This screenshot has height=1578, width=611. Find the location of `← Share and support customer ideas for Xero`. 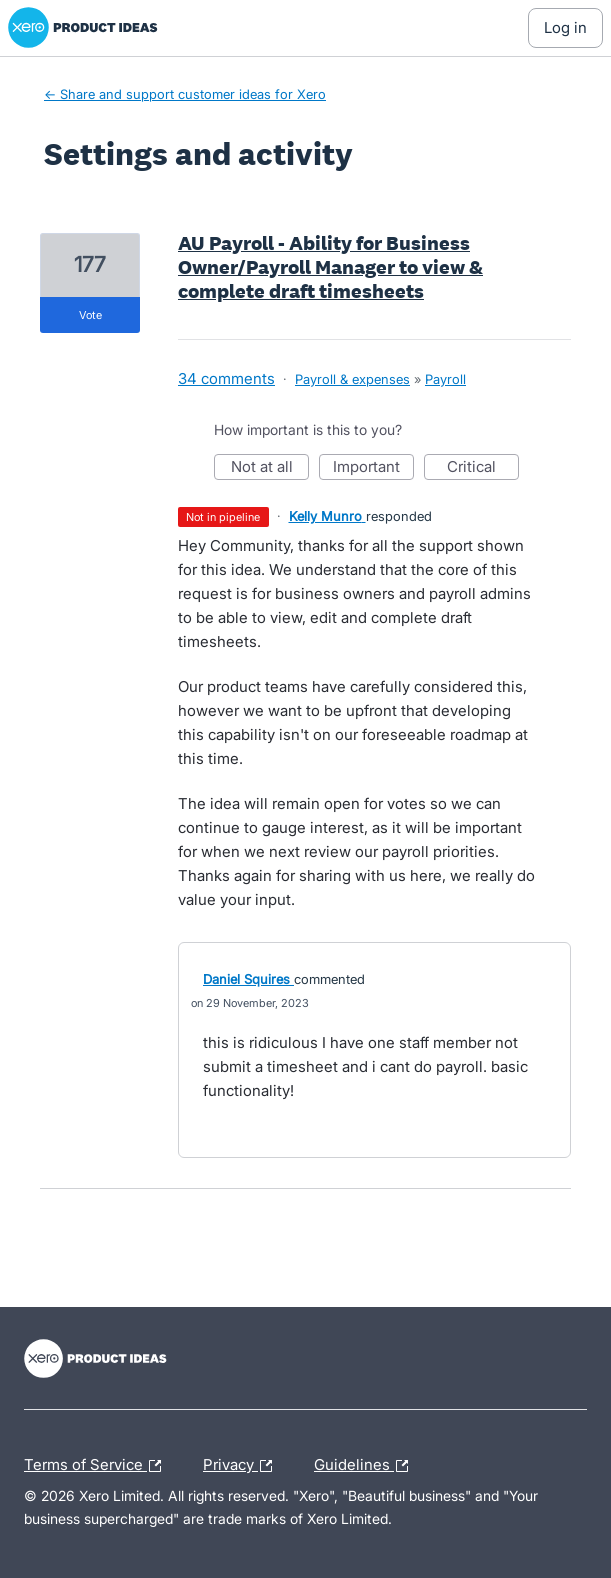

← Share and support customer ideas for Xero is located at coordinates (185, 94).